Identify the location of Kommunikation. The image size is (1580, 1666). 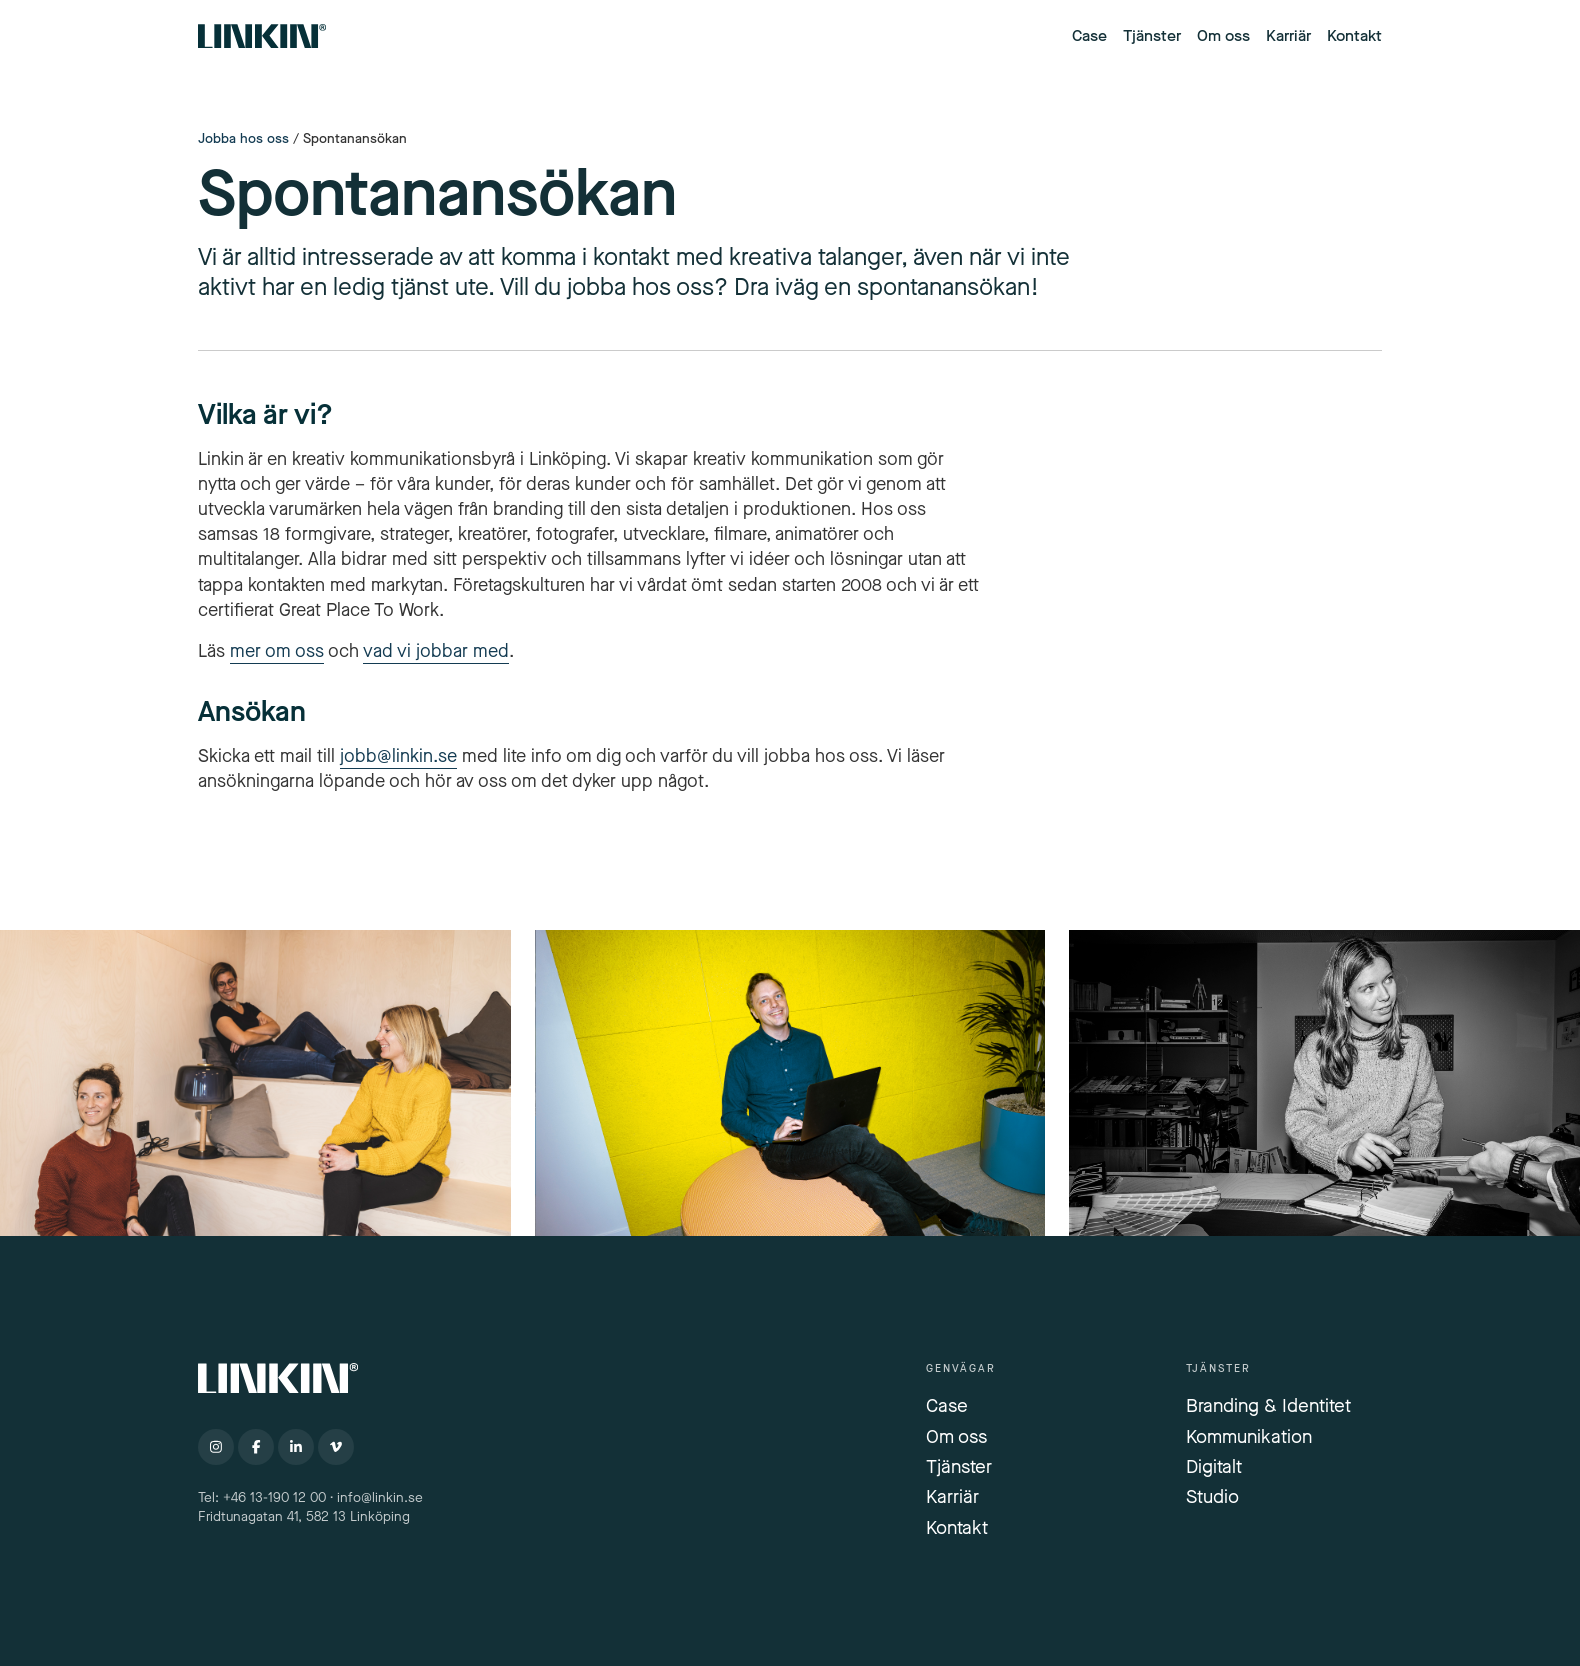
(1249, 1436).